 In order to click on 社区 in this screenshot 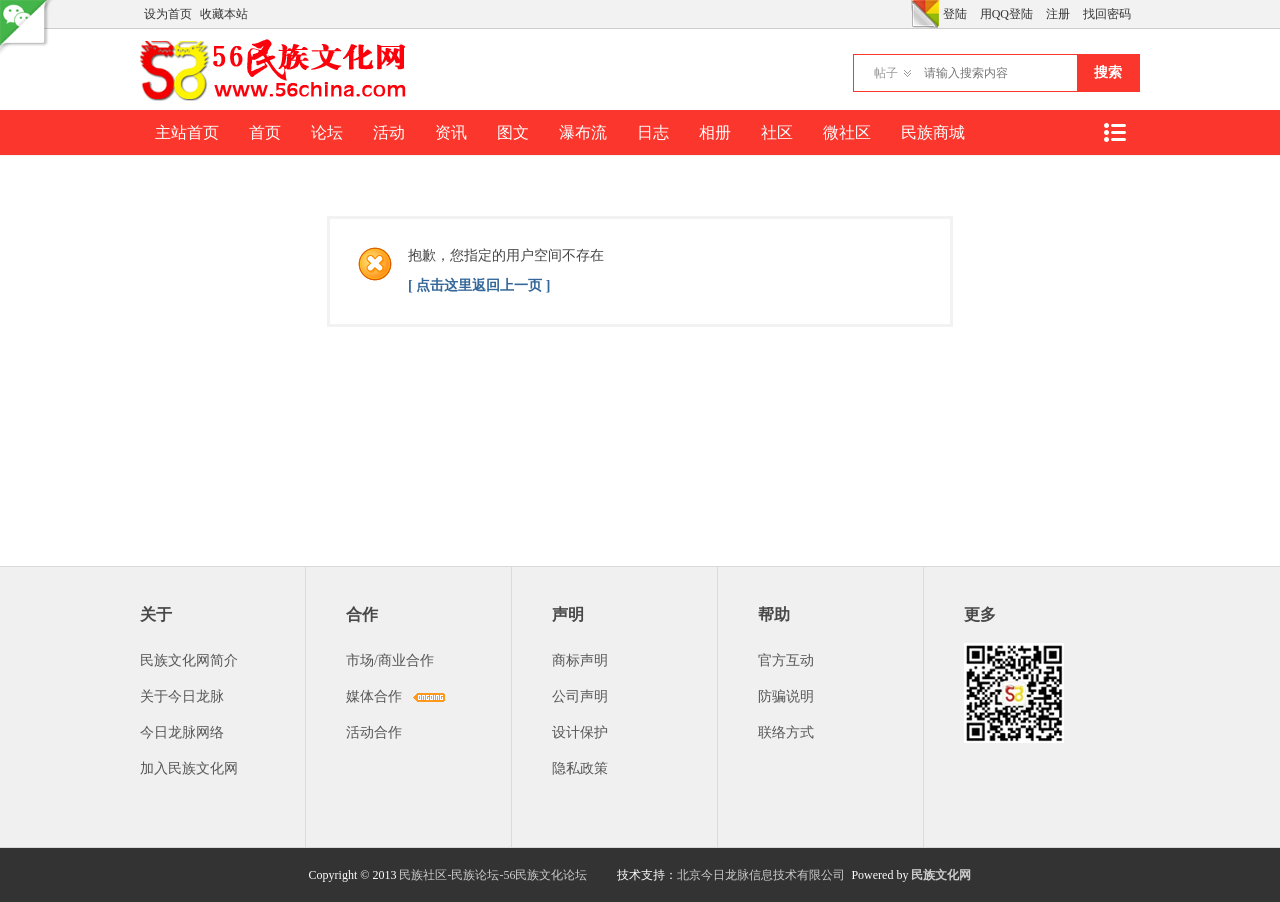, I will do `click(777, 132)`.